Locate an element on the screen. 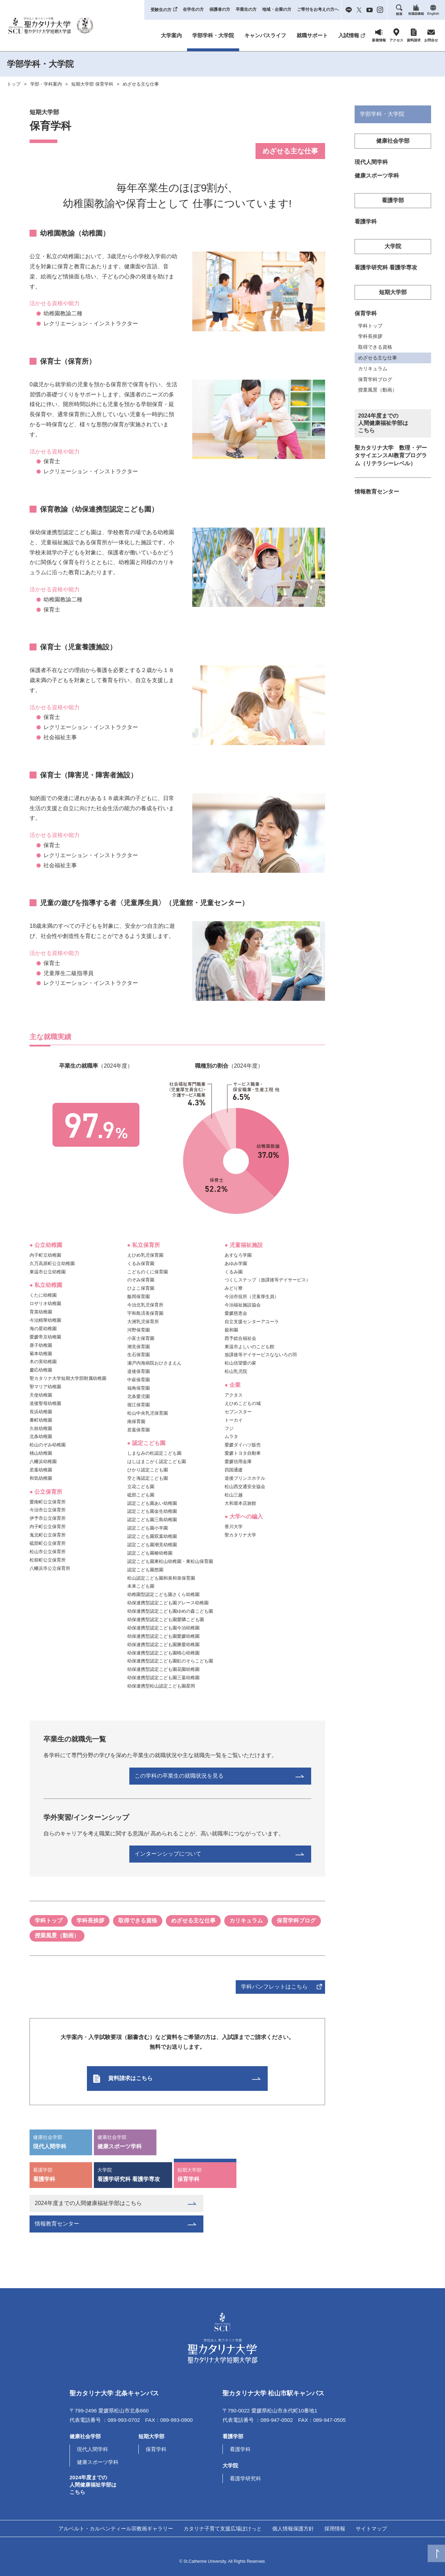 The width and height of the screenshot is (445, 2576). 看護学研究科 看護学専攻 is located at coordinates (133, 2174).